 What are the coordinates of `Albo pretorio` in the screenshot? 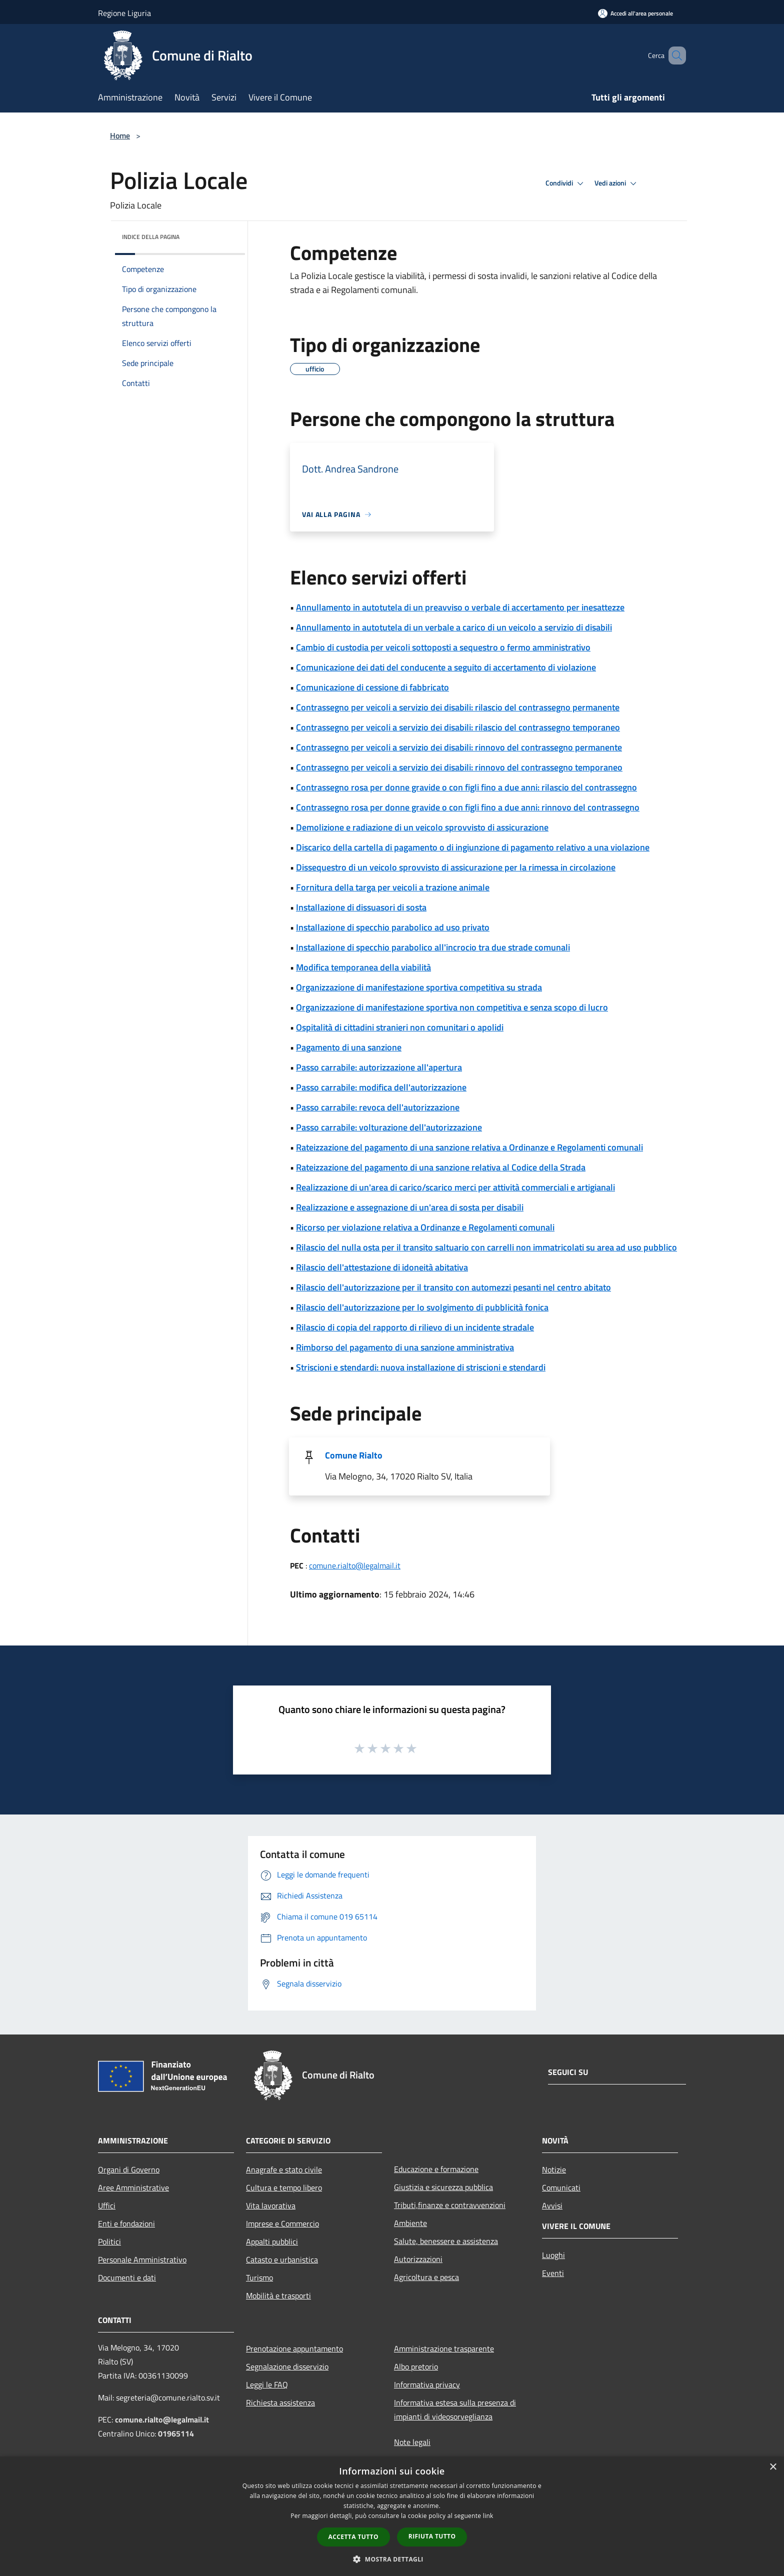 It's located at (416, 2366).